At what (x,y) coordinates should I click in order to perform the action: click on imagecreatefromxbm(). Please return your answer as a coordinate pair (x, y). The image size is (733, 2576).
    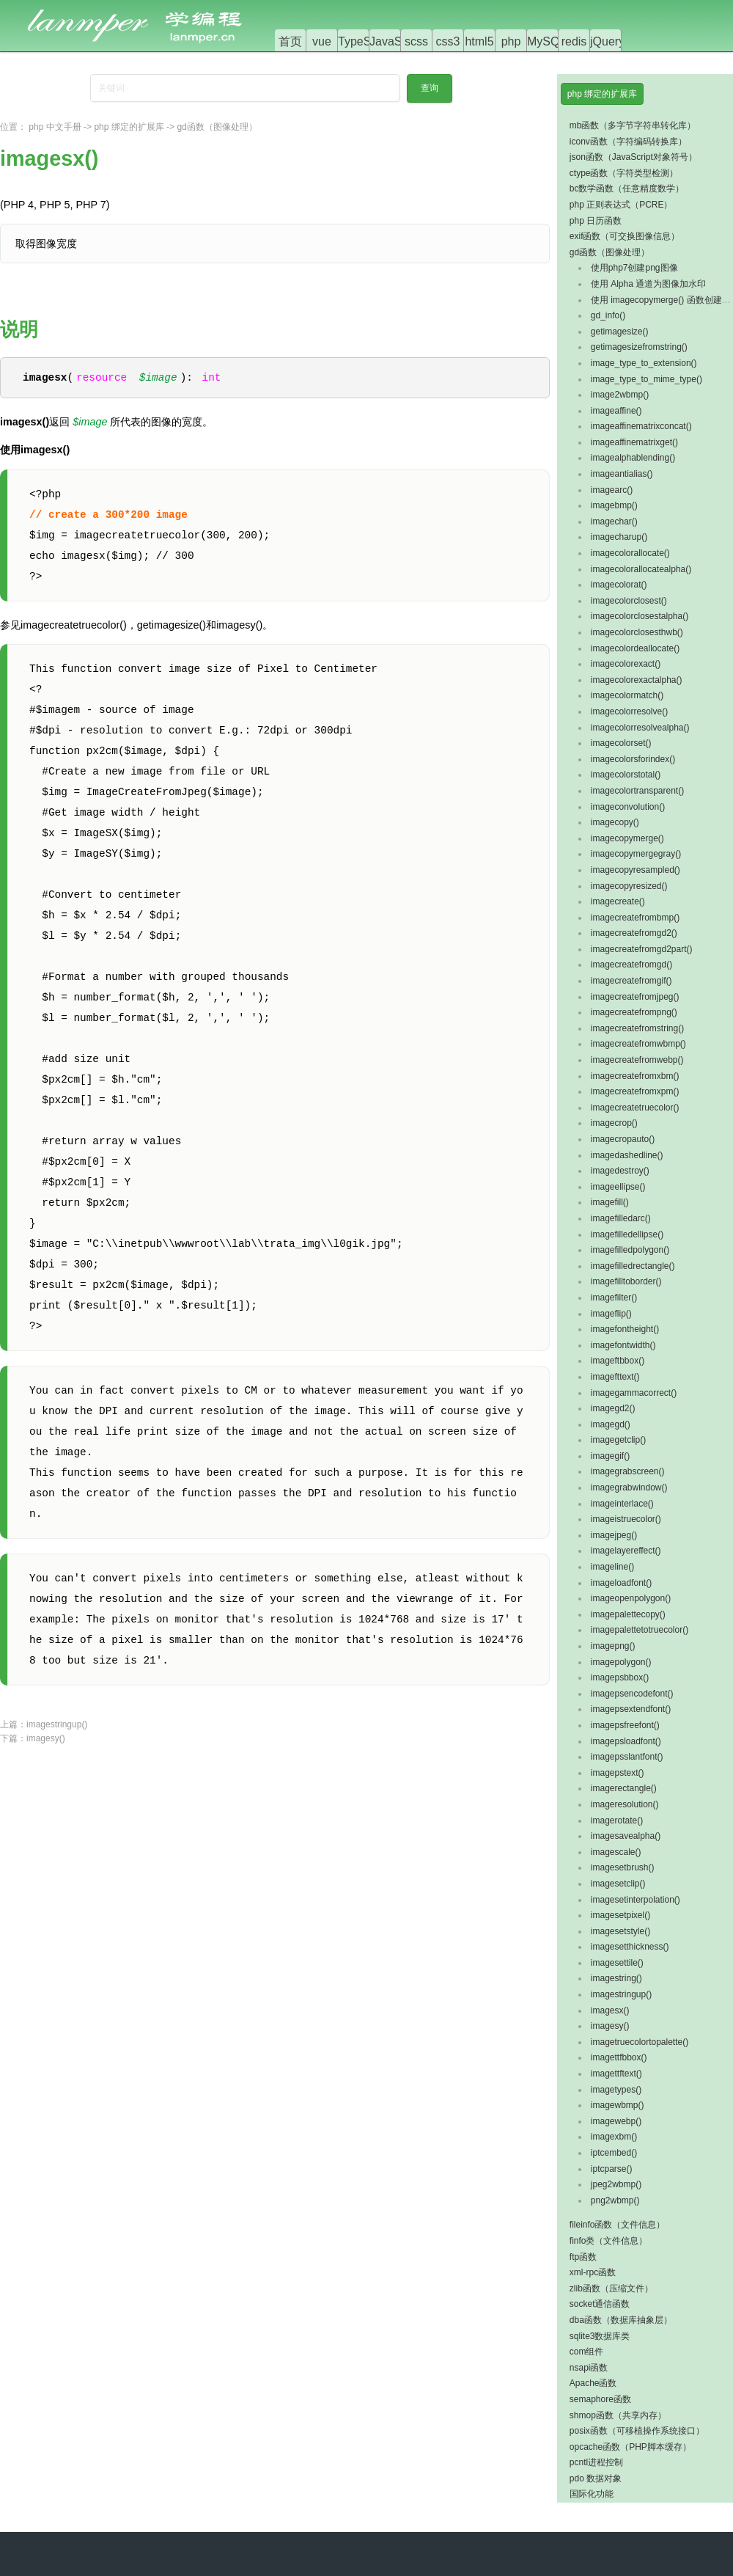
    Looking at the image, I should click on (635, 1076).